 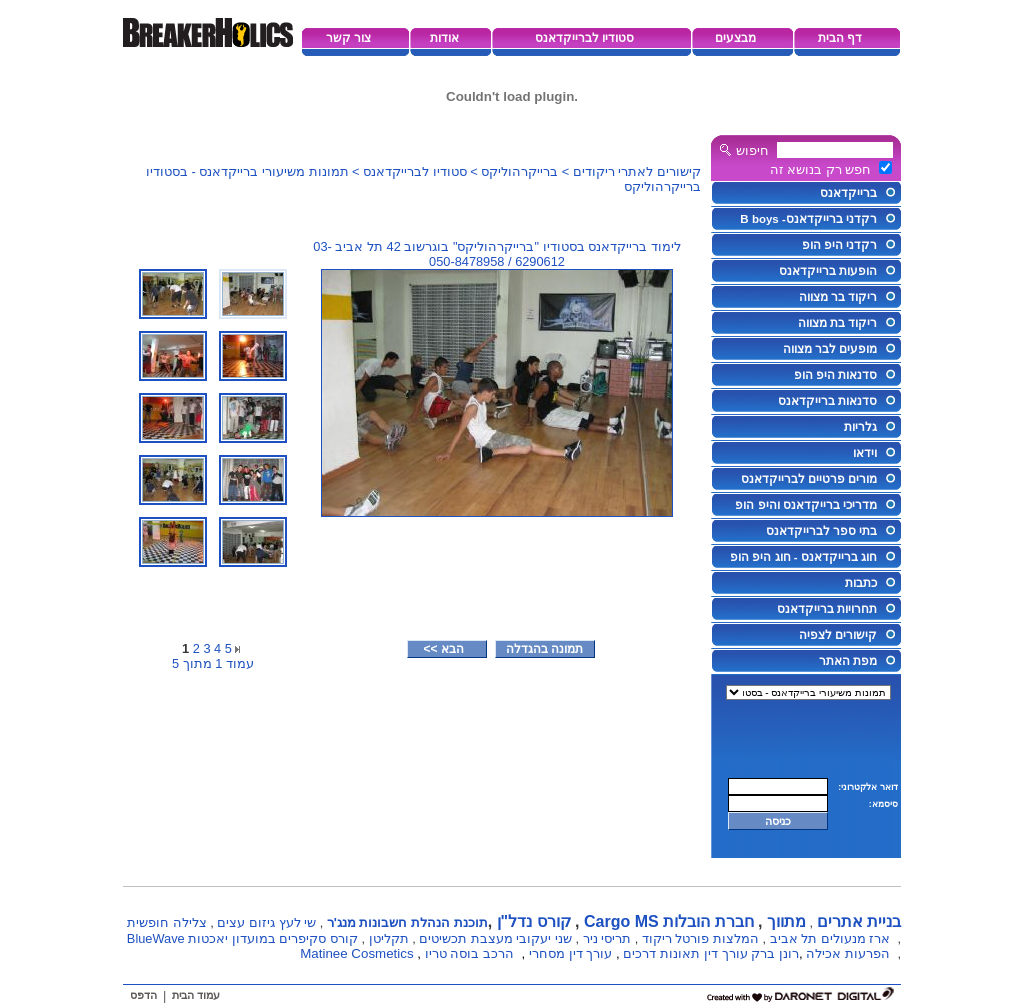 What do you see at coordinates (838, 635) in the screenshot?
I see `קישורים לצפיה` at bounding box center [838, 635].